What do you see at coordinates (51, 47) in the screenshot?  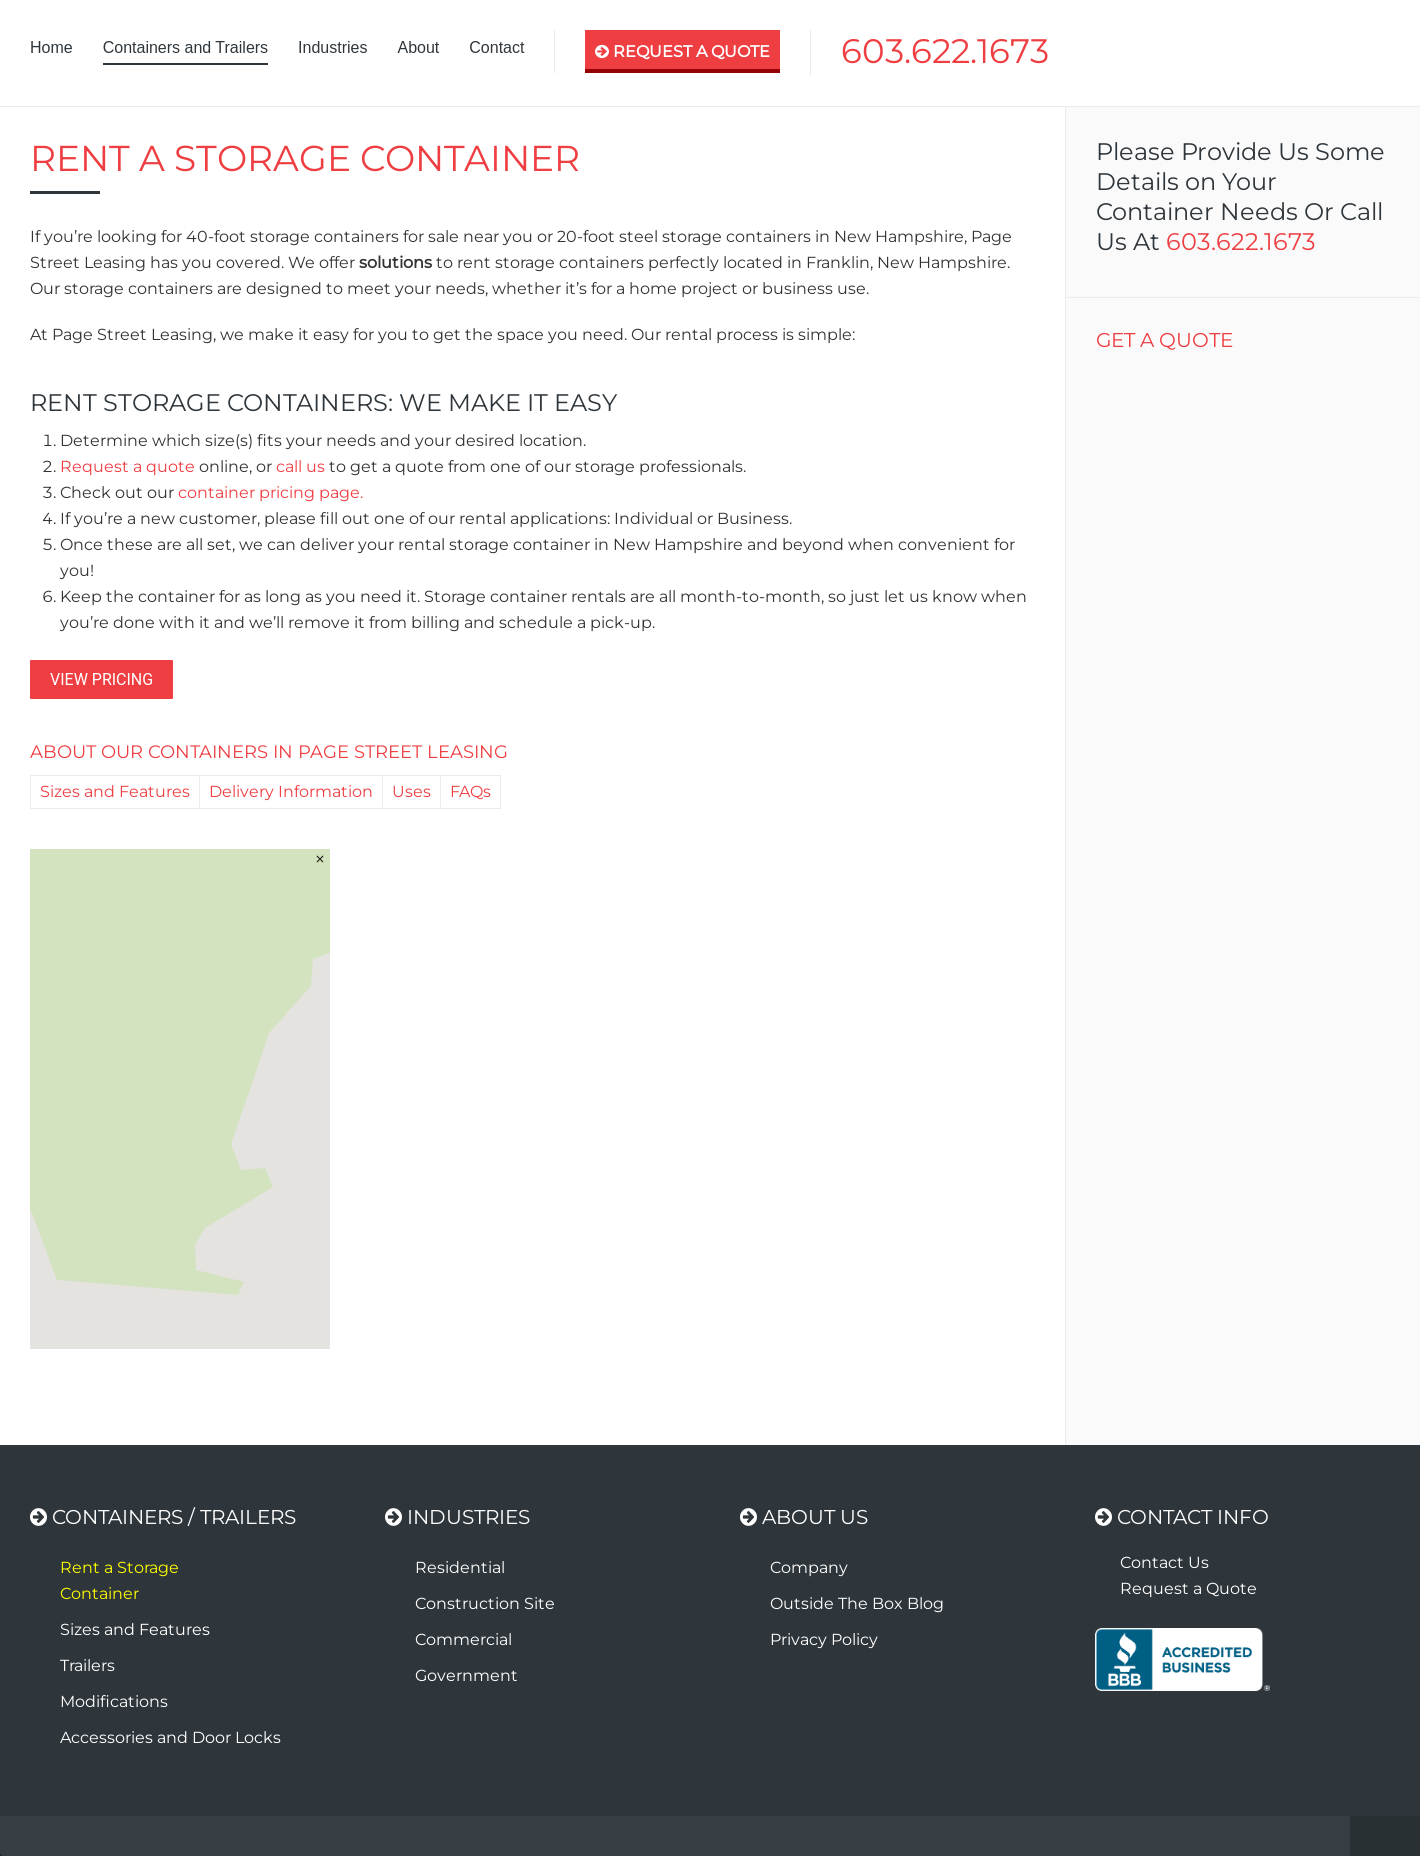 I see `Home` at bounding box center [51, 47].